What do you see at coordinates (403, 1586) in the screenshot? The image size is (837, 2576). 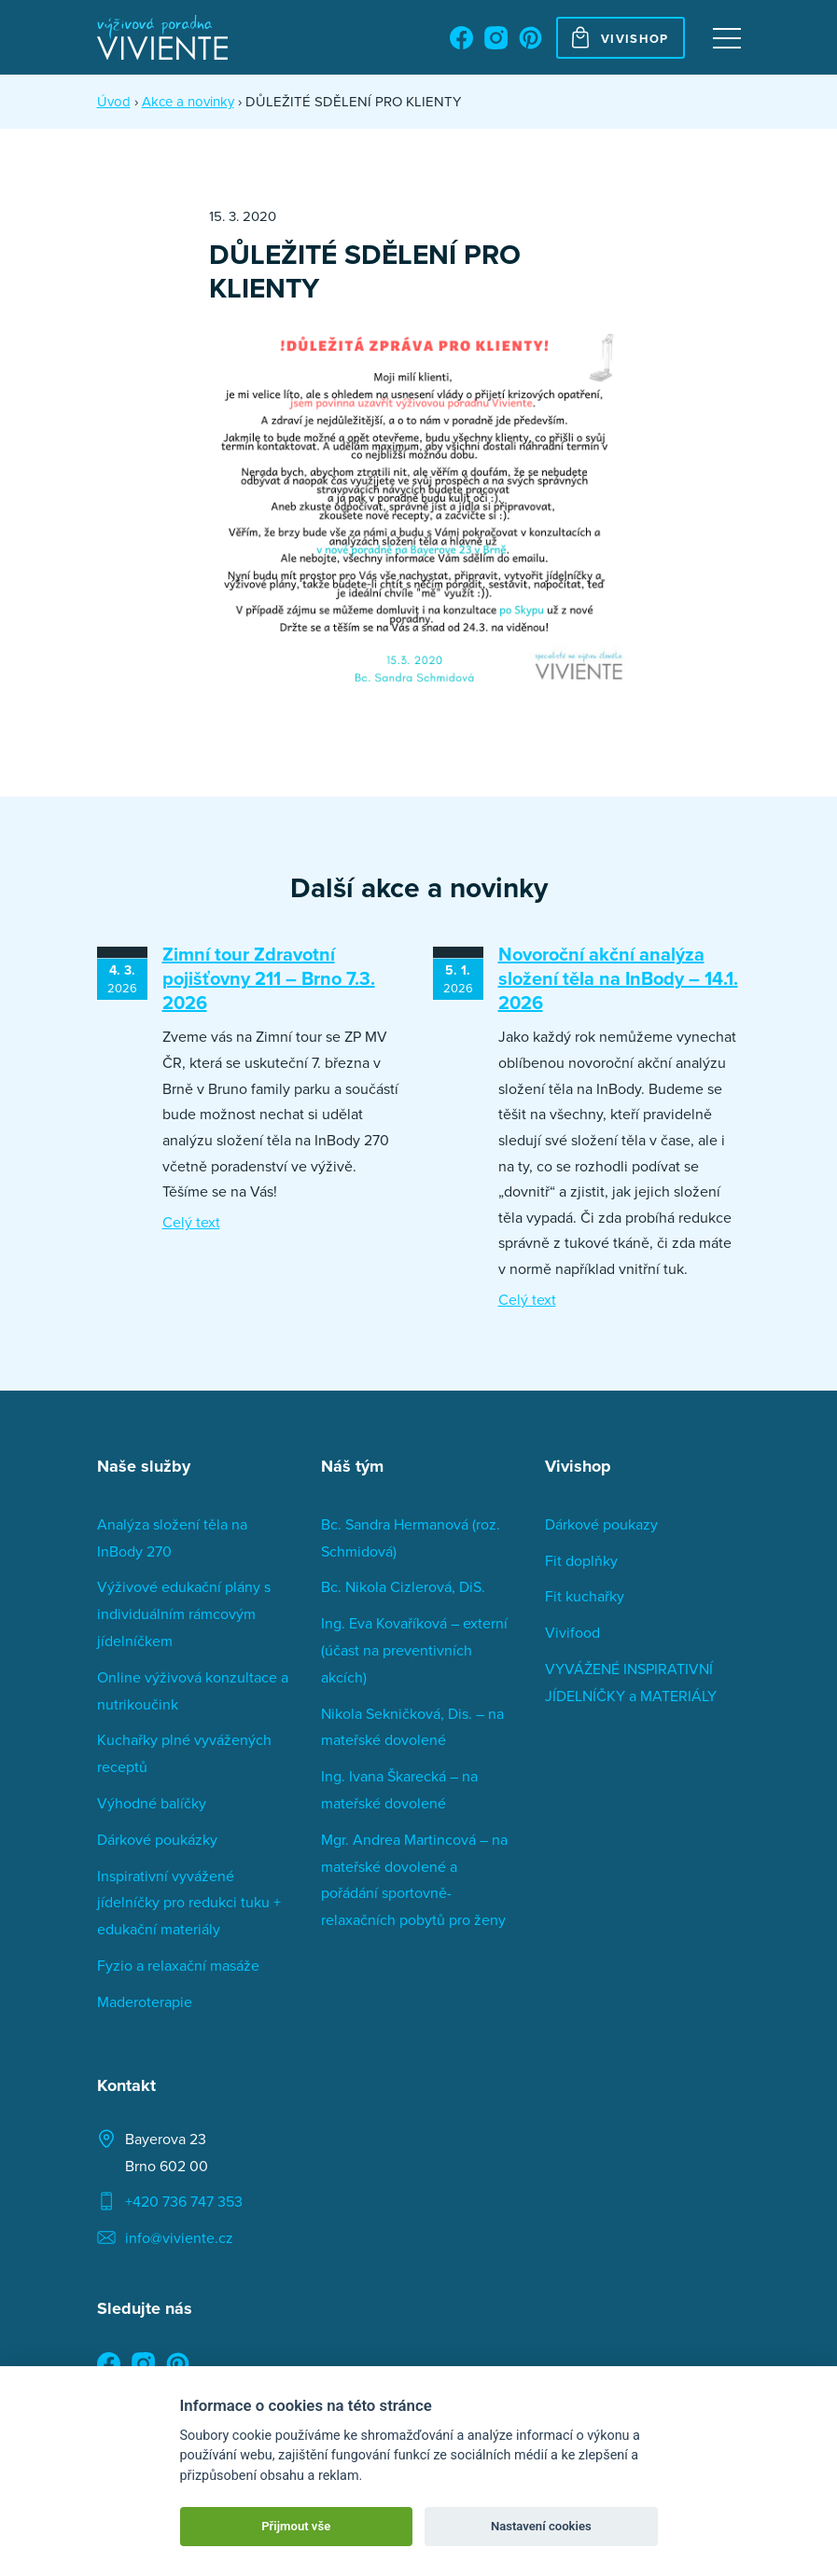 I see `Bc. Nikola Cizlerová, DiS.` at bounding box center [403, 1586].